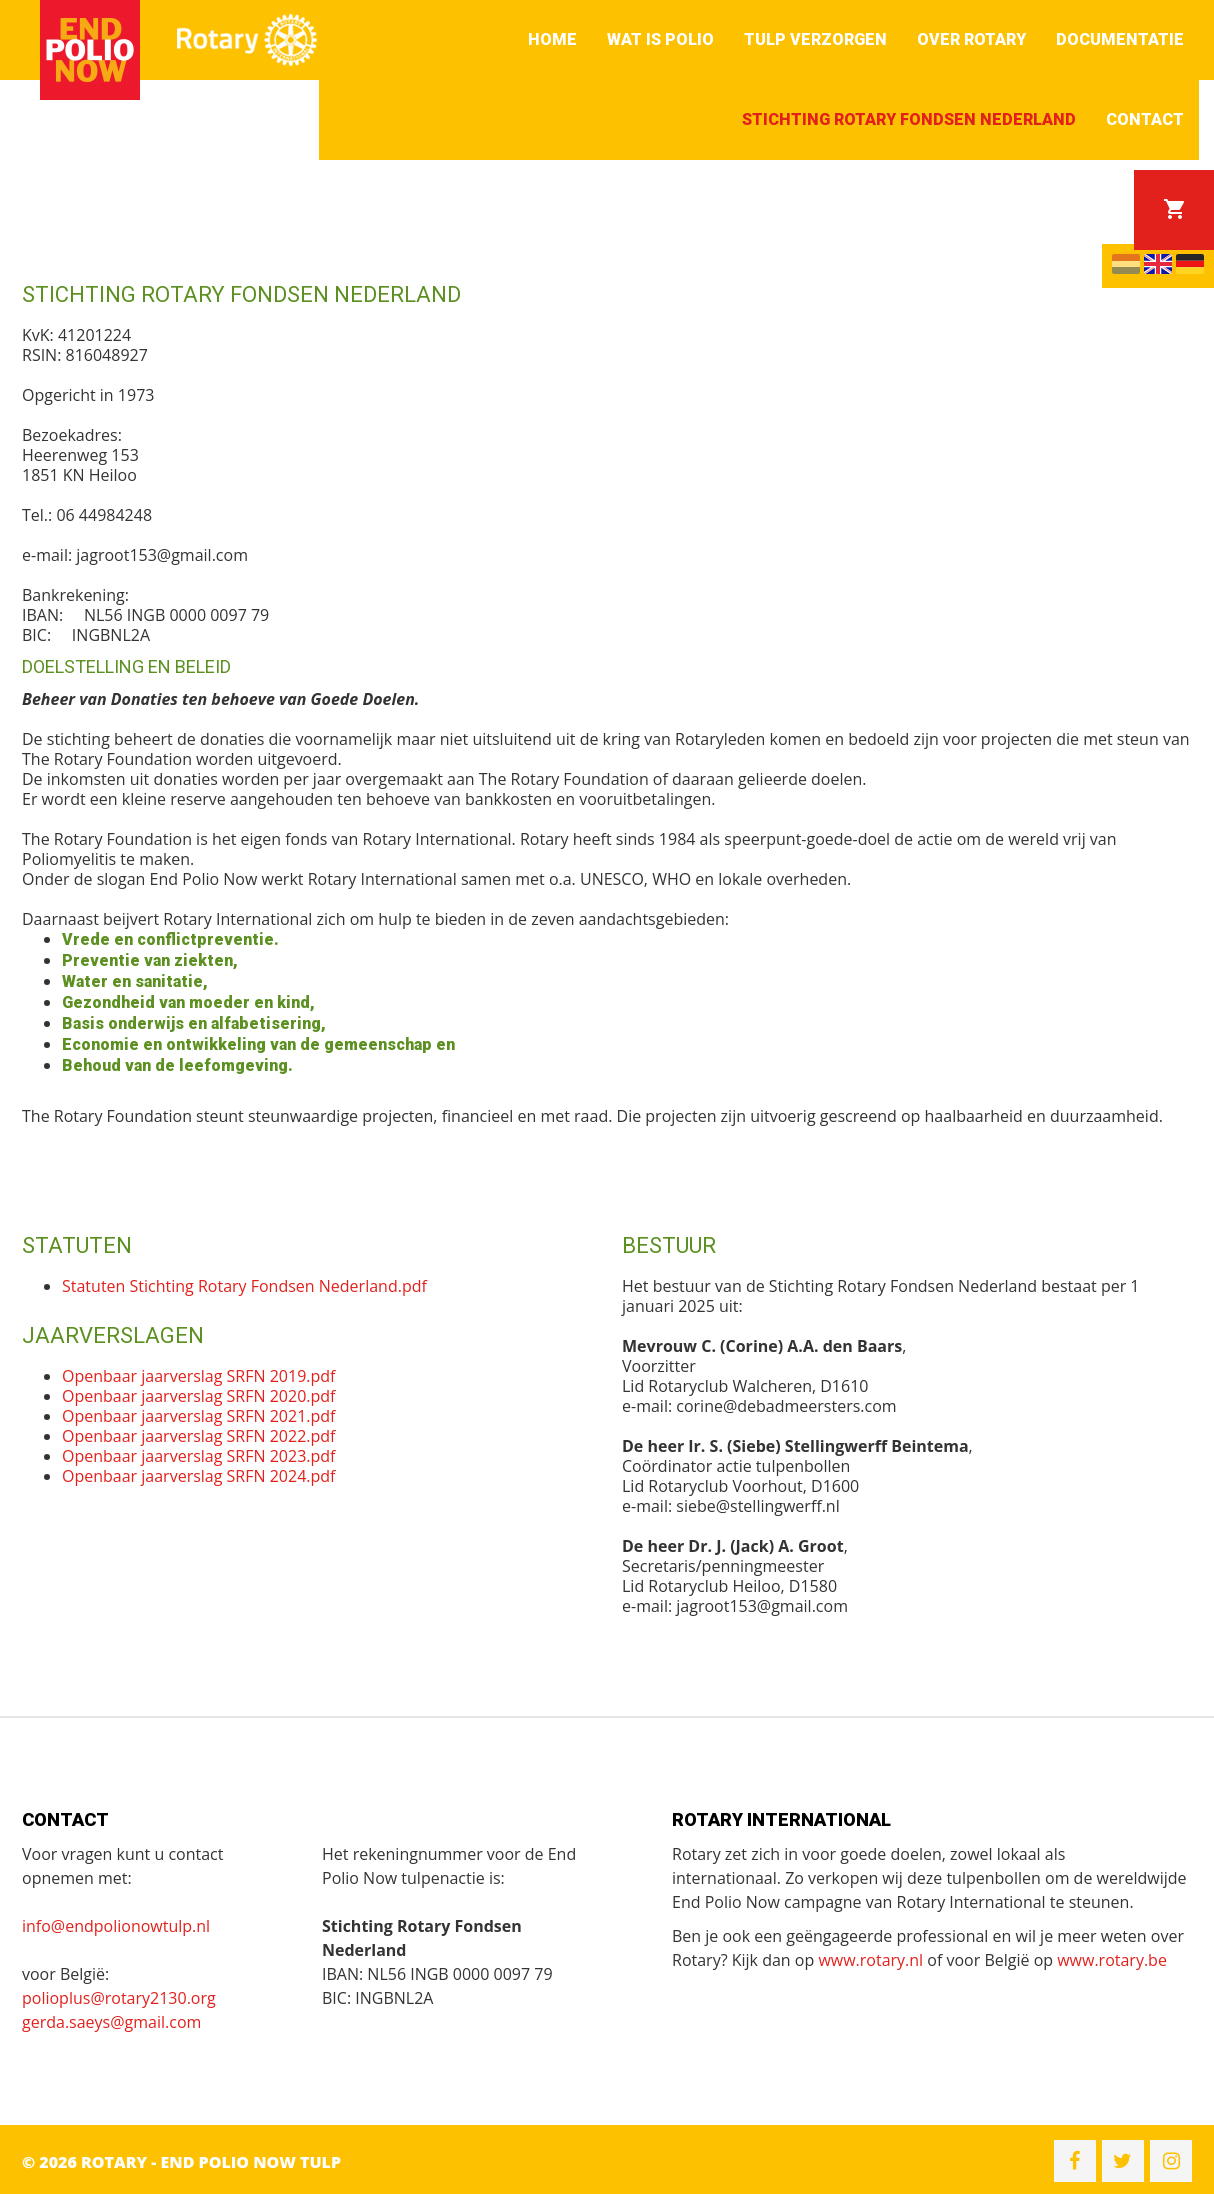 The image size is (1214, 2194). I want to click on www.rotary.nl, so click(870, 1960).